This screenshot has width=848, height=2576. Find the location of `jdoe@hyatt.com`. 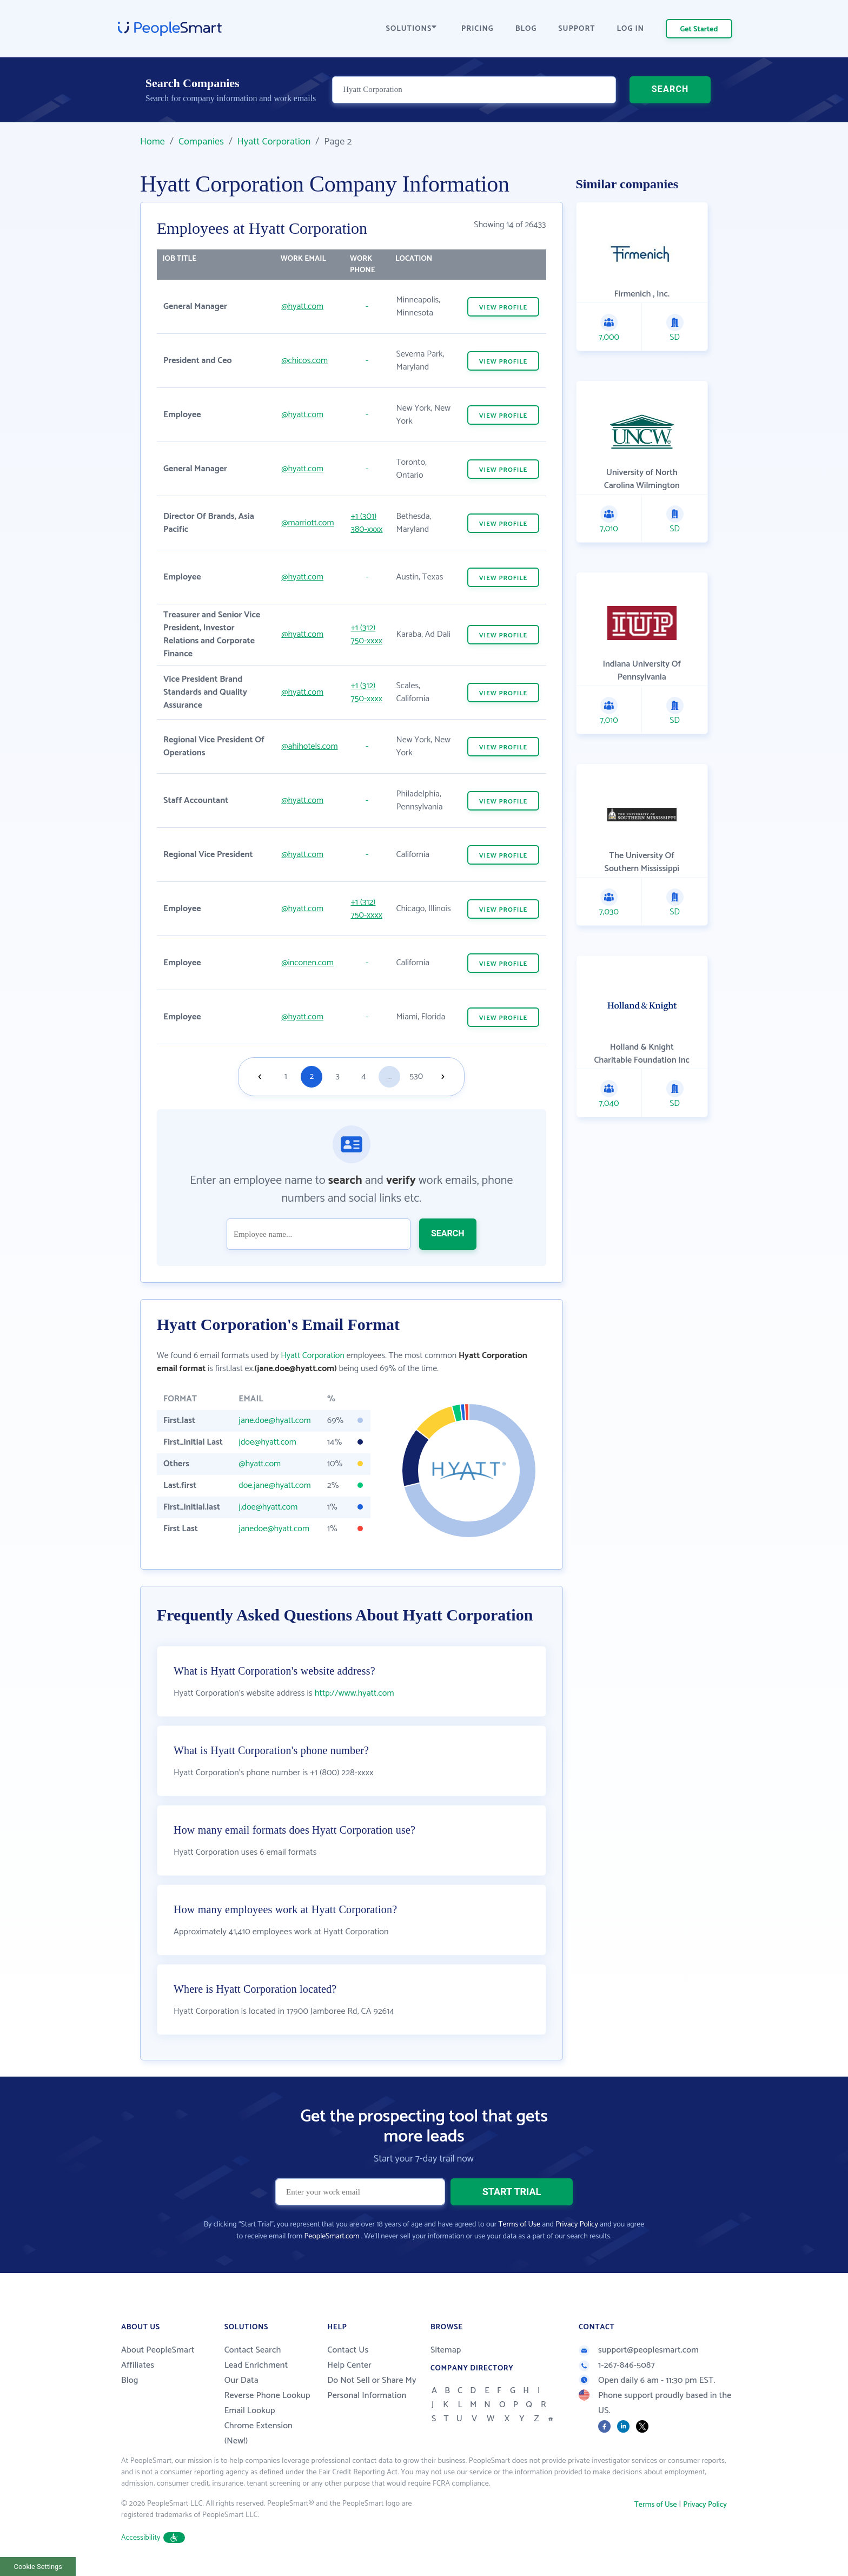

jdoe@hyatt.com is located at coordinates (267, 1442).